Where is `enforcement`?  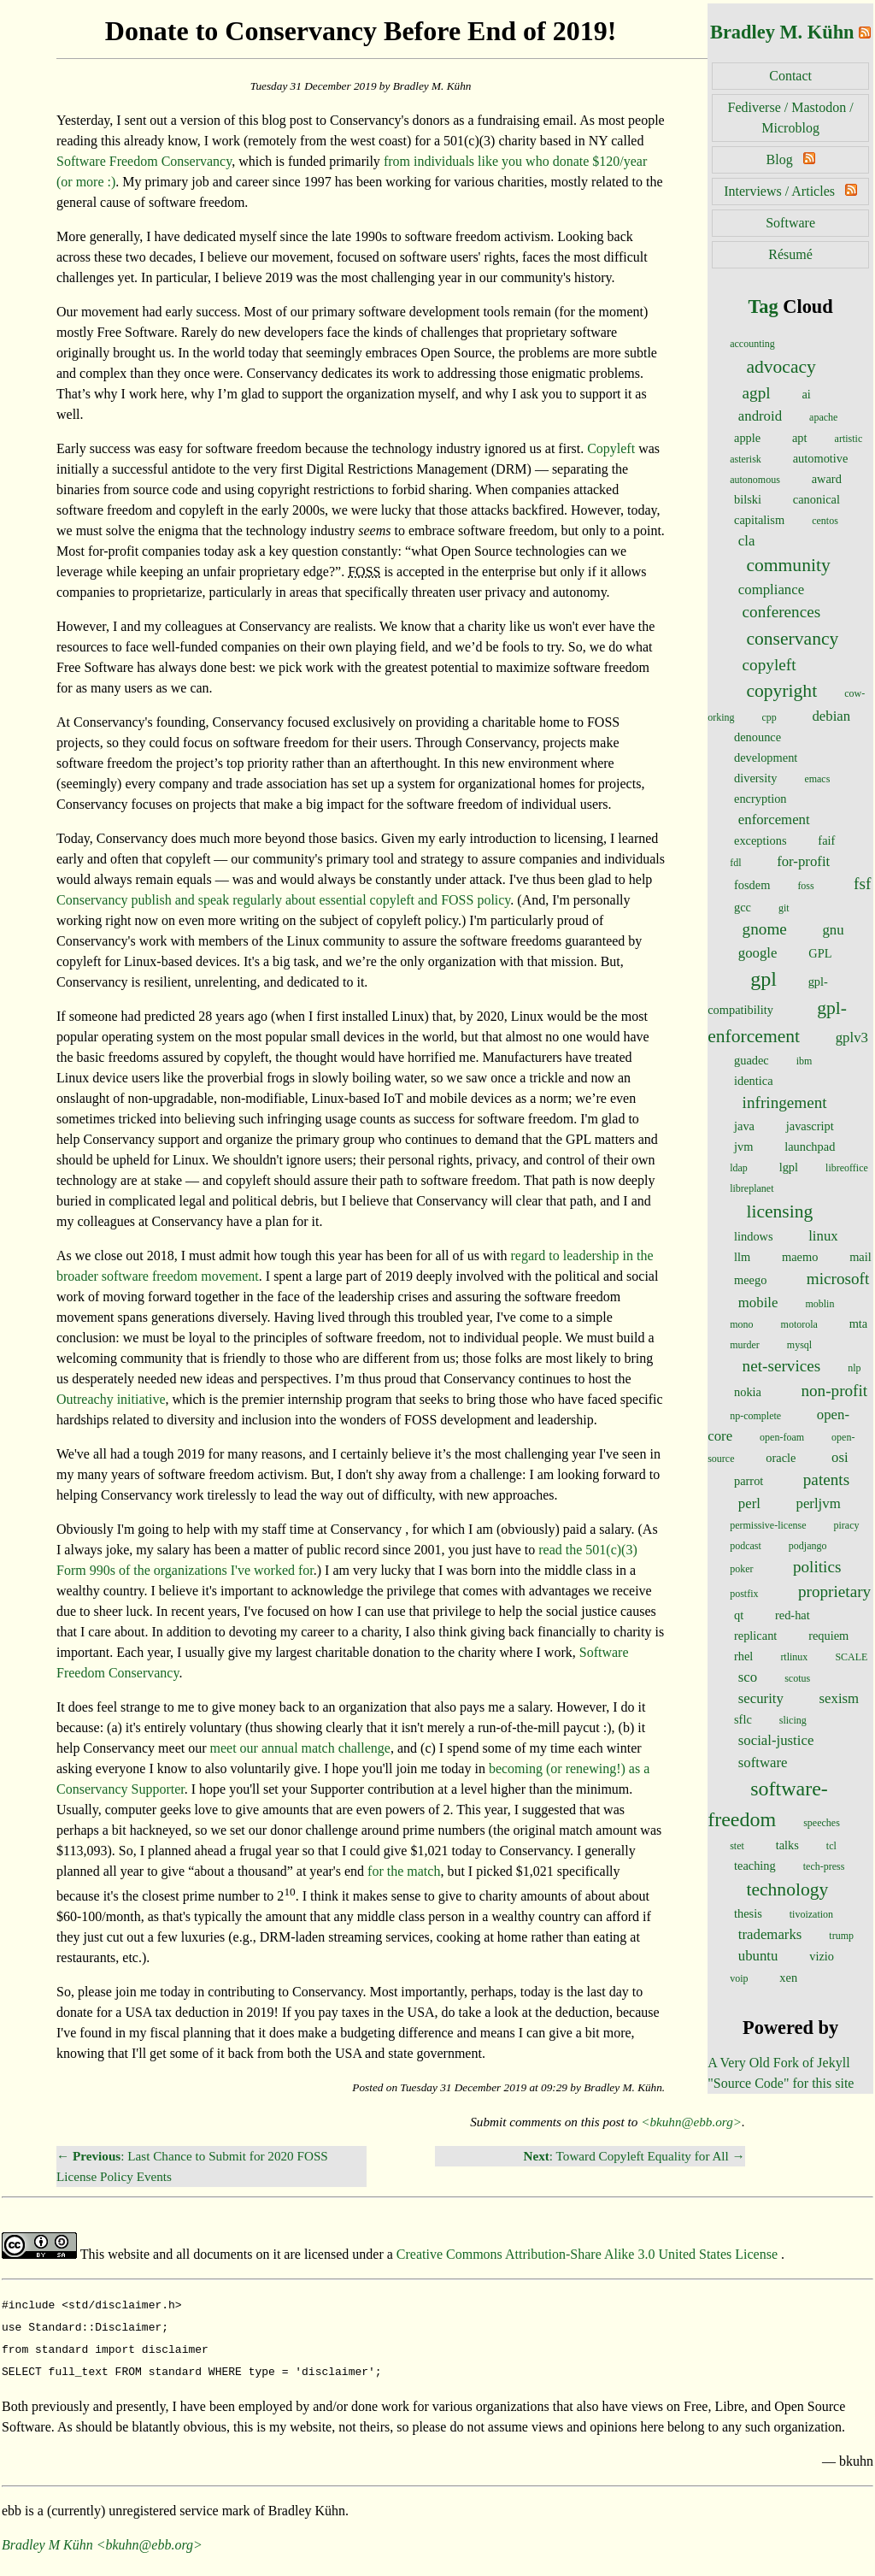
enforcement is located at coordinates (774, 819).